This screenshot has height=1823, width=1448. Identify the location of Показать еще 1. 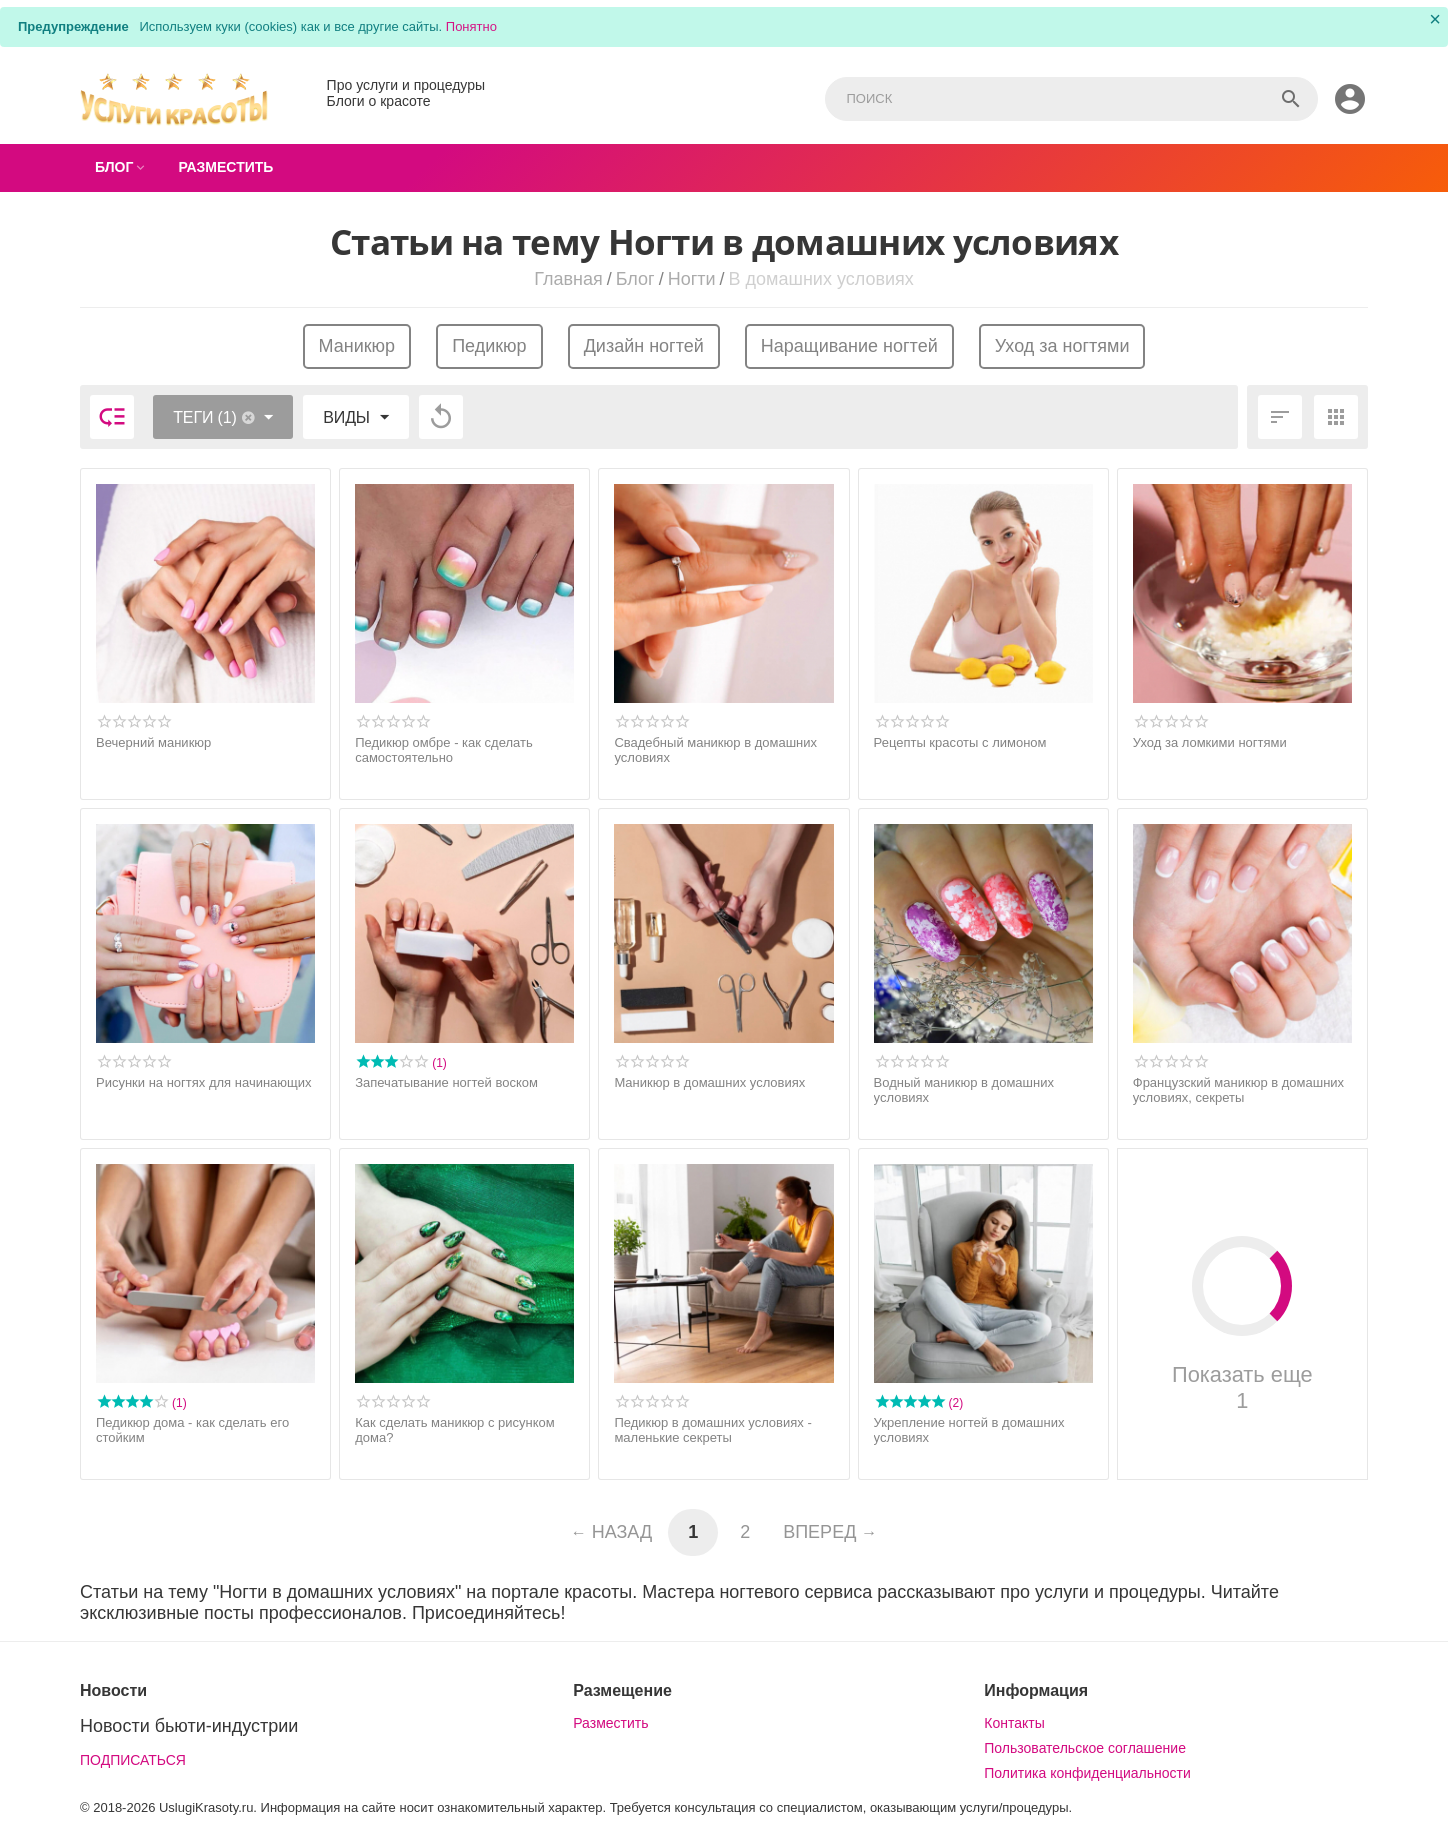
(1242, 1324).